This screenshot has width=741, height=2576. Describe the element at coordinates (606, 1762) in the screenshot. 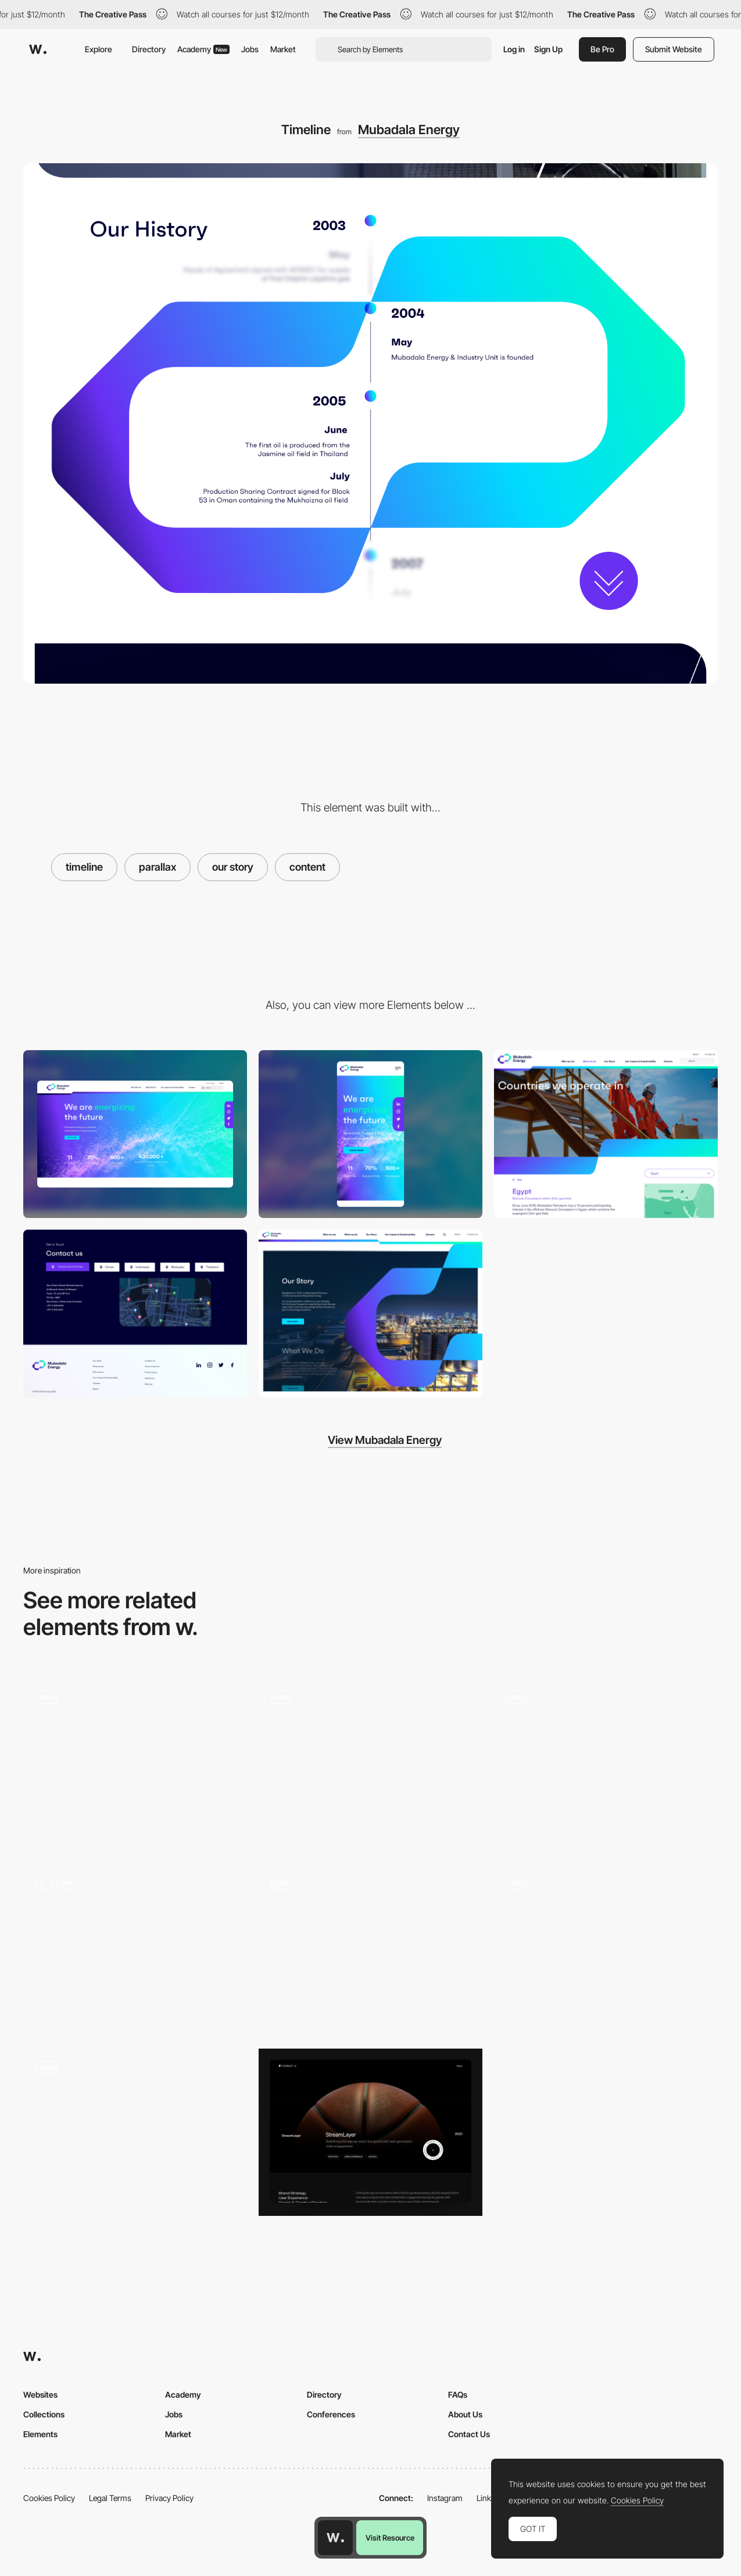

I see `[Parallax & GSAP Text Reveal]` at that location.